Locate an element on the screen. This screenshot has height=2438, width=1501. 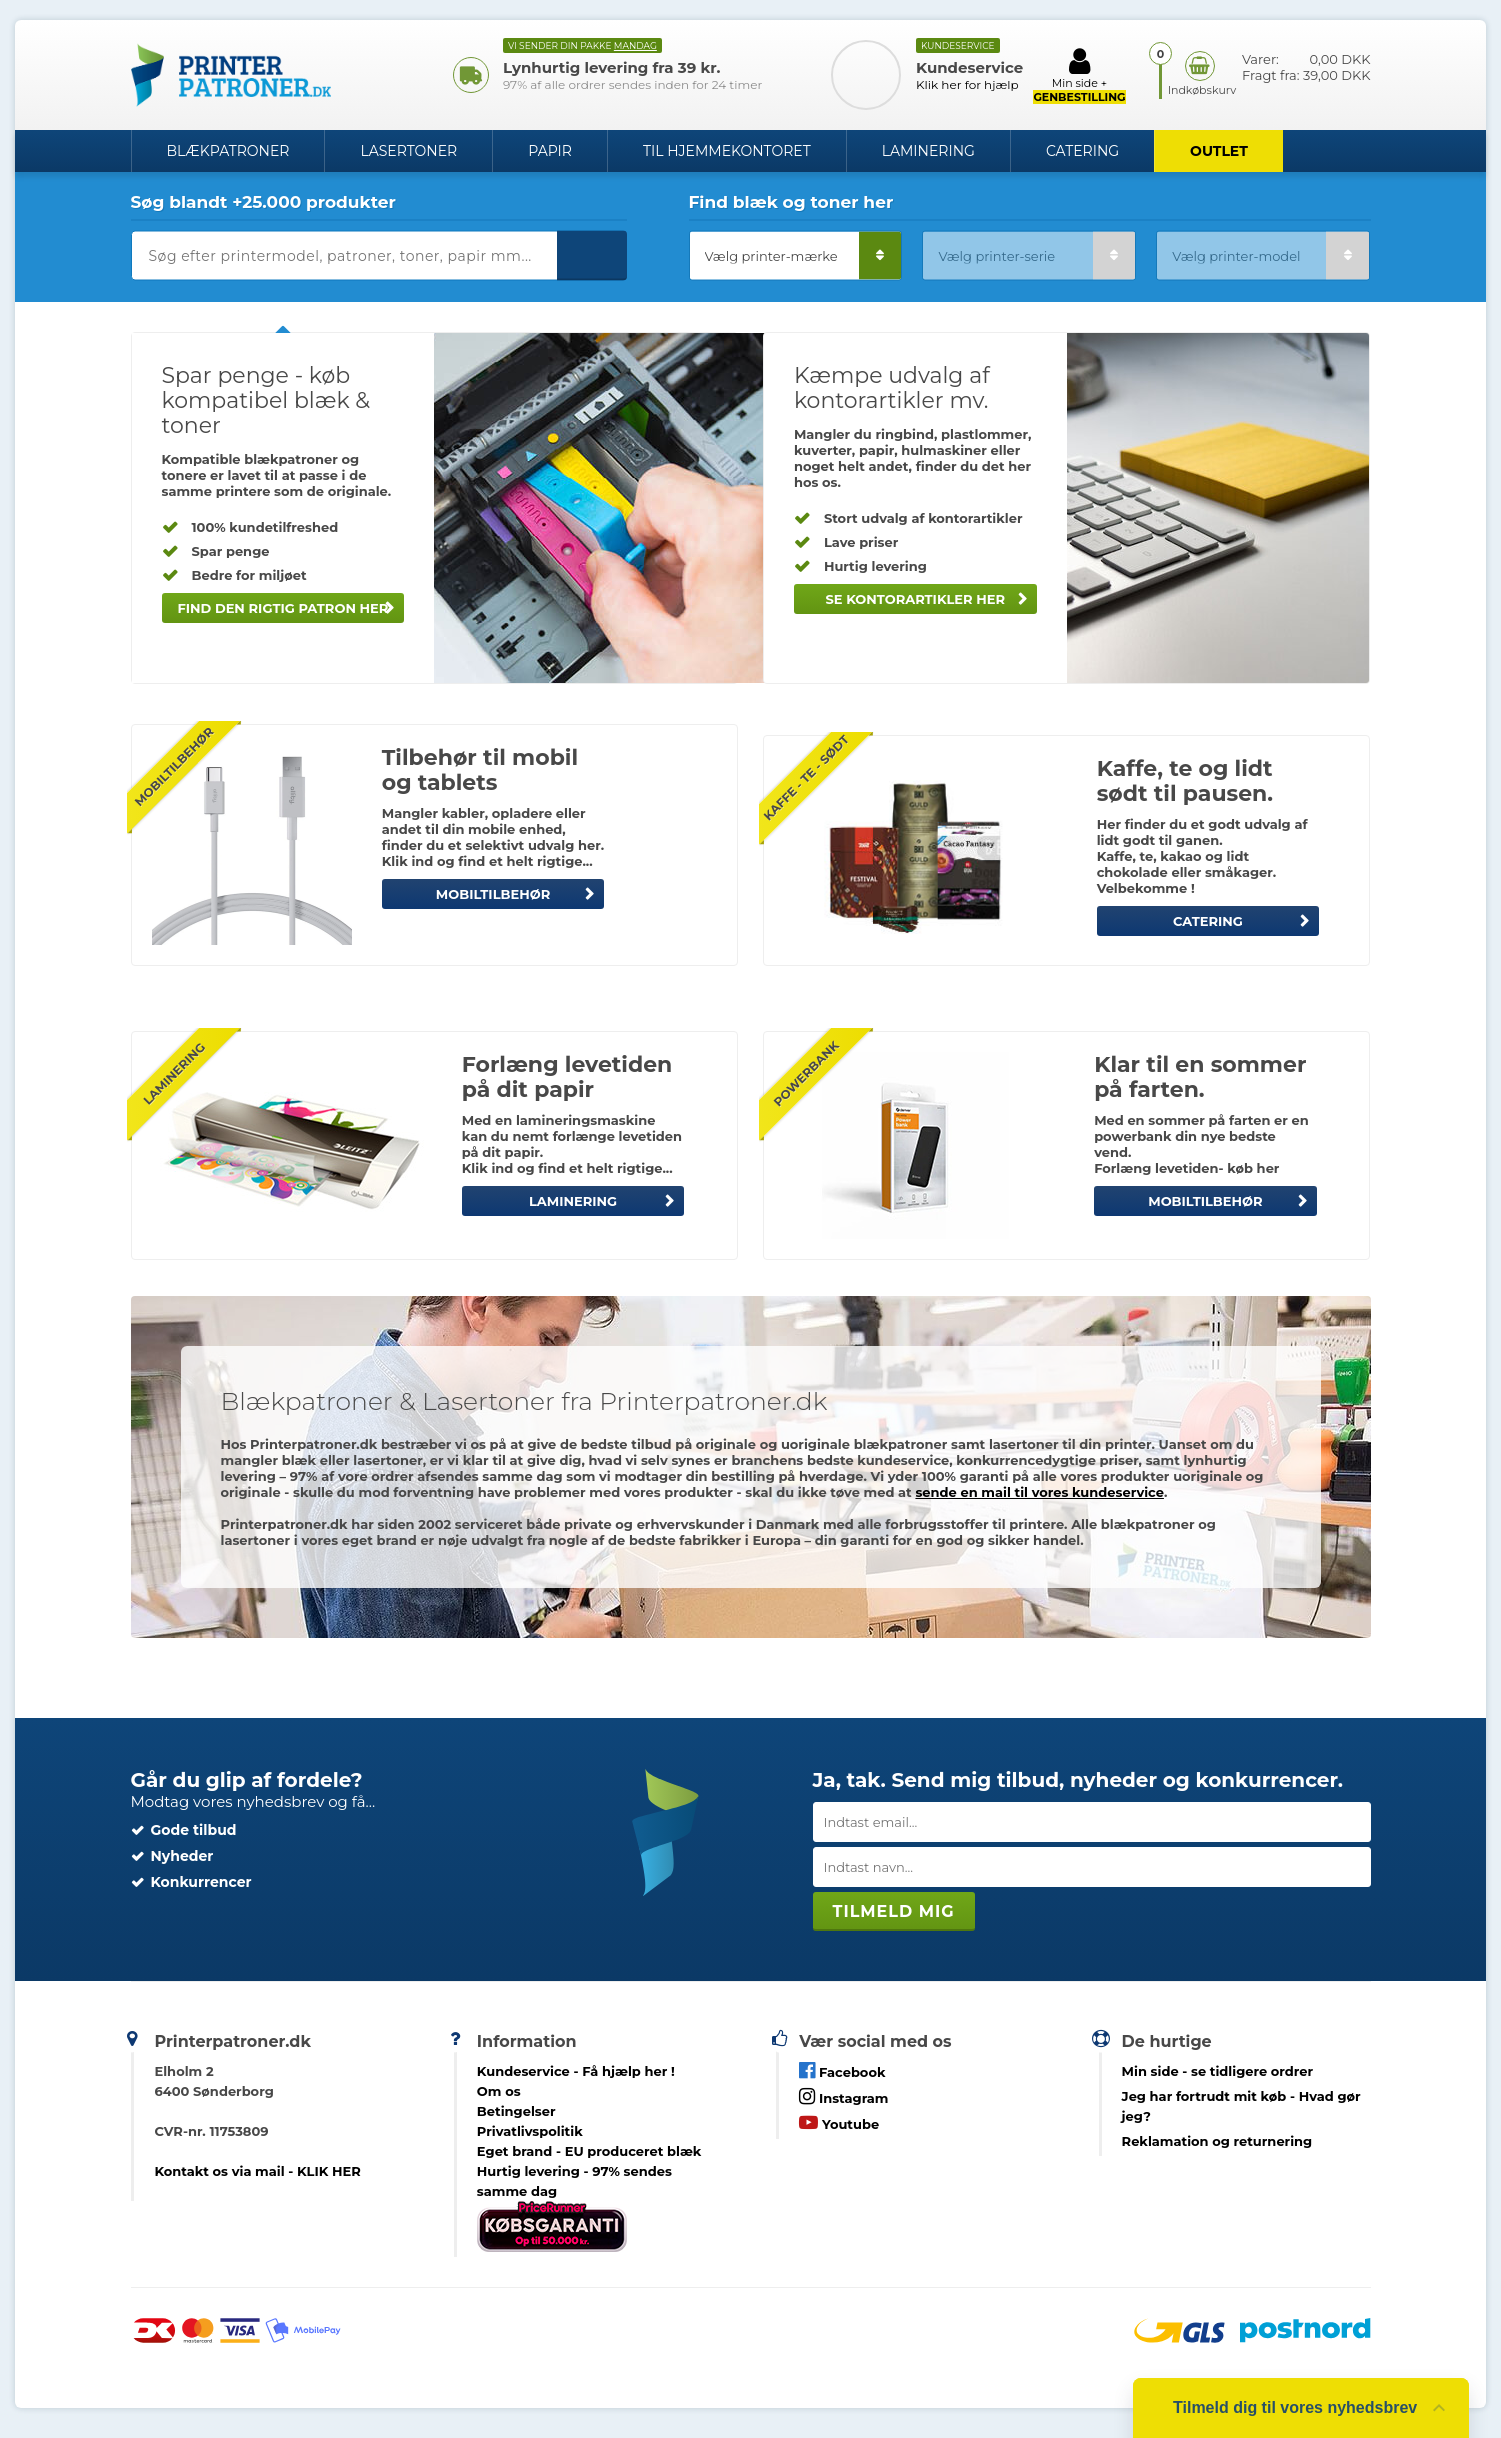
Kundeservice - is located at coordinates (576, 2071).